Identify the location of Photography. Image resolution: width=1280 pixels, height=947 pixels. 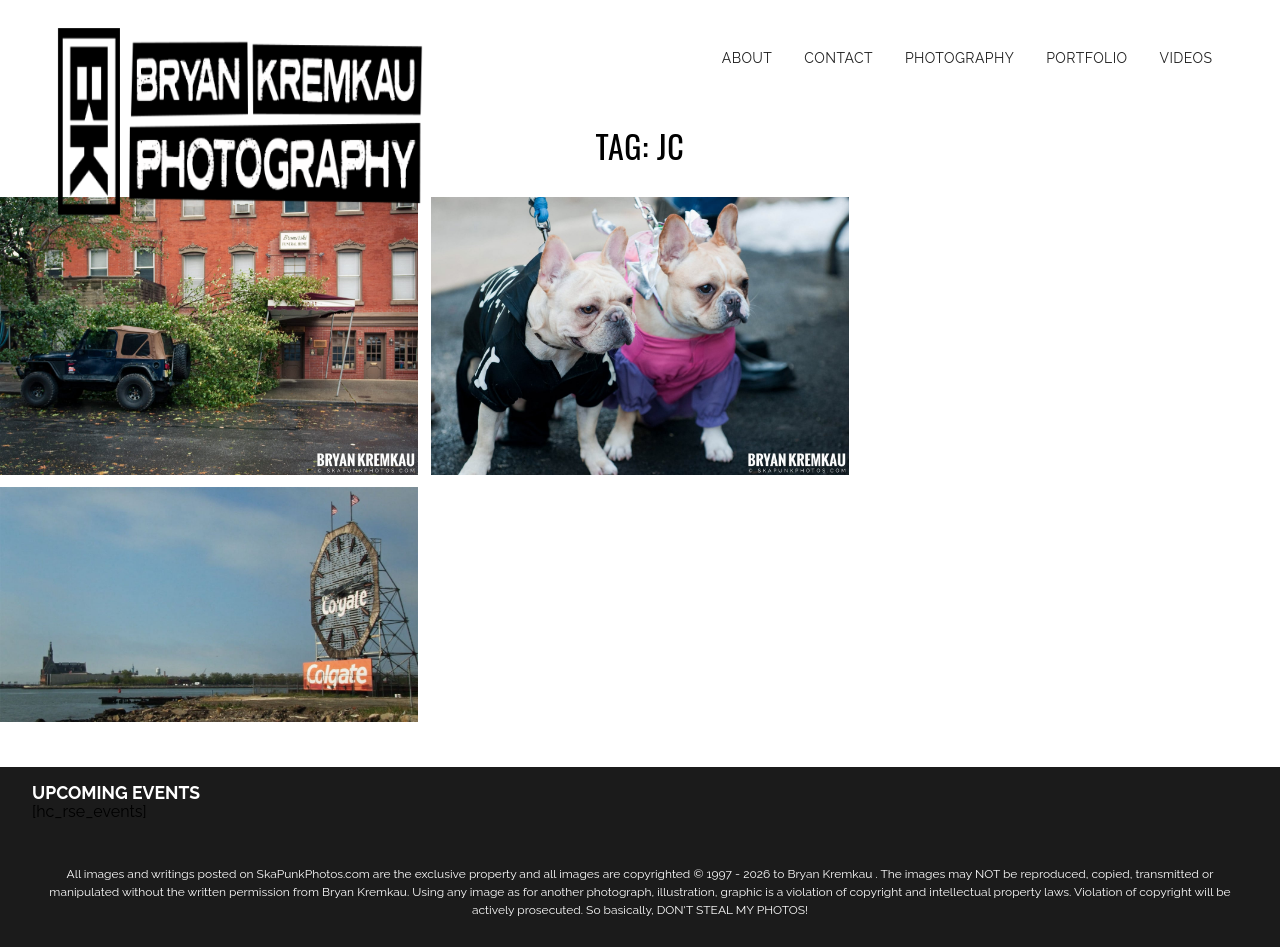
(959, 58).